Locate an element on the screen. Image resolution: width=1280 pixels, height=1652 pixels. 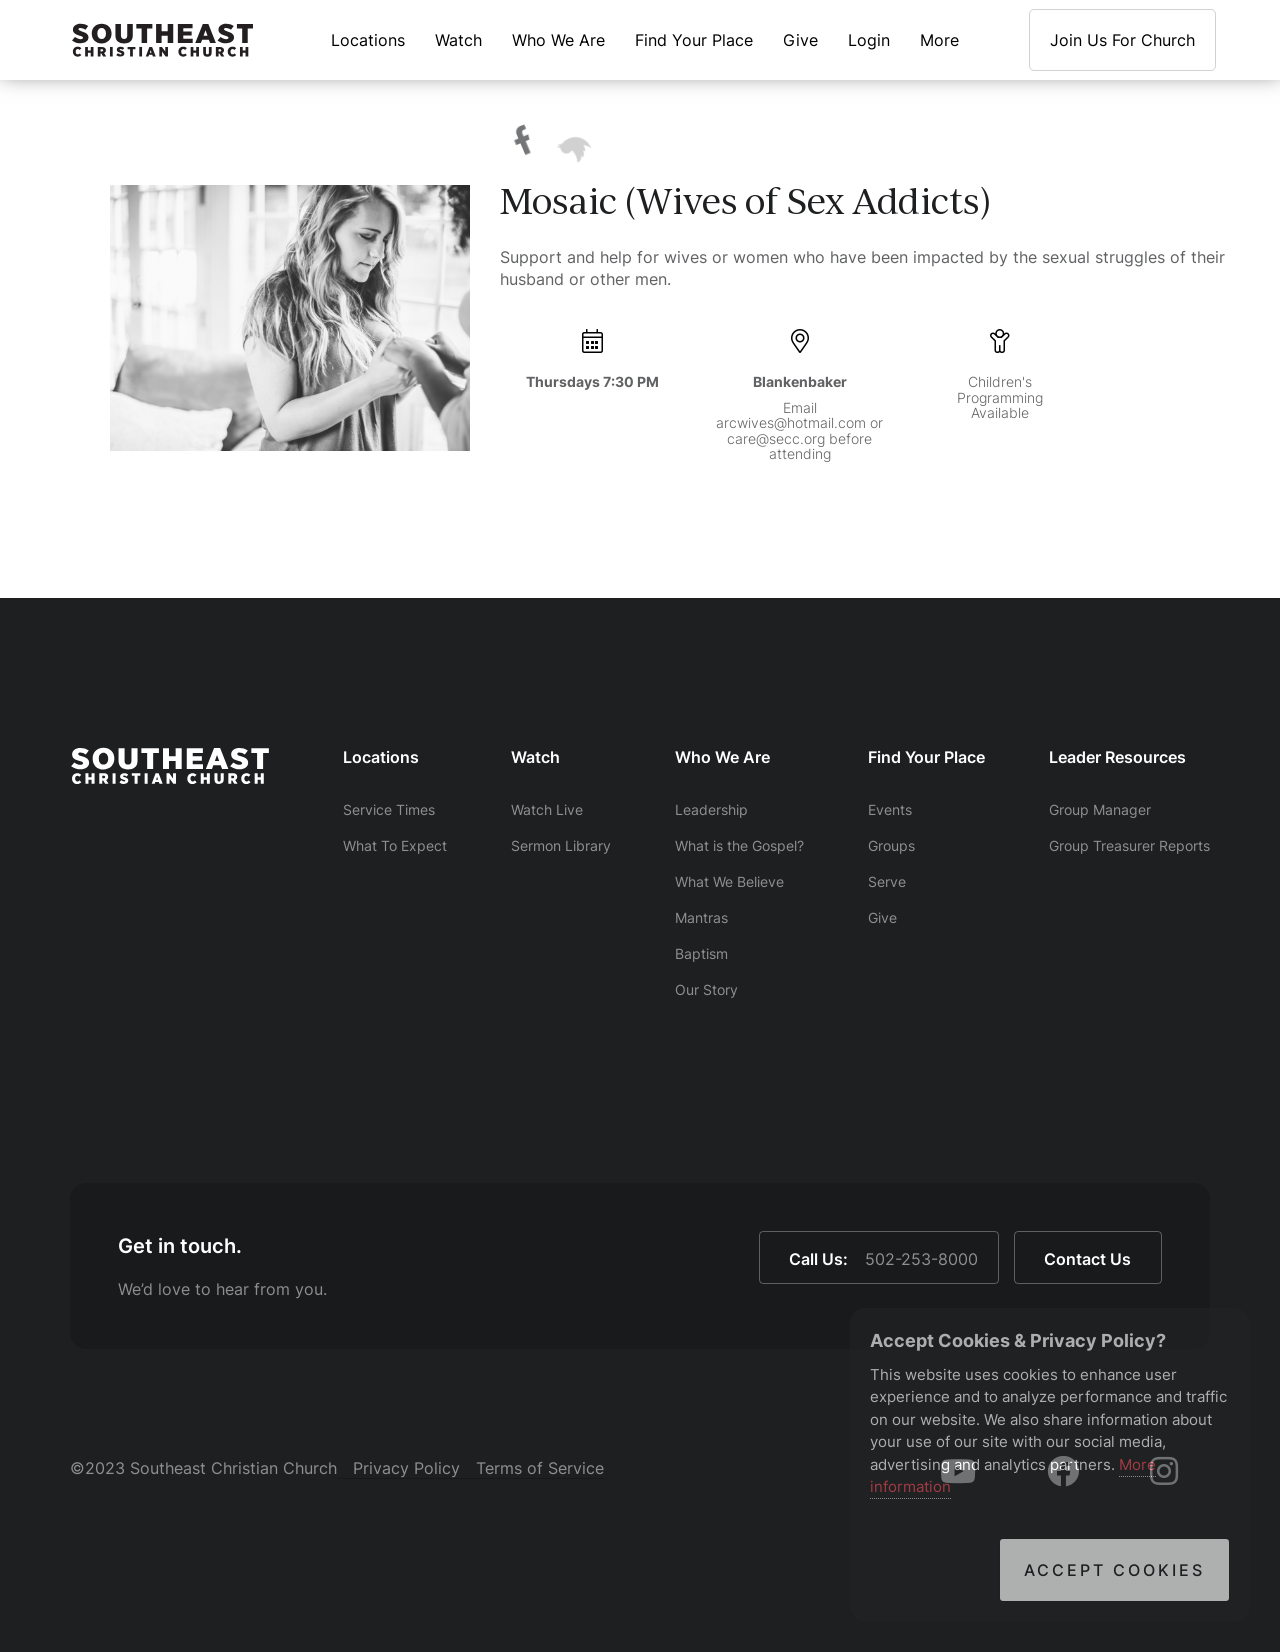
Watch is located at coordinates (458, 40).